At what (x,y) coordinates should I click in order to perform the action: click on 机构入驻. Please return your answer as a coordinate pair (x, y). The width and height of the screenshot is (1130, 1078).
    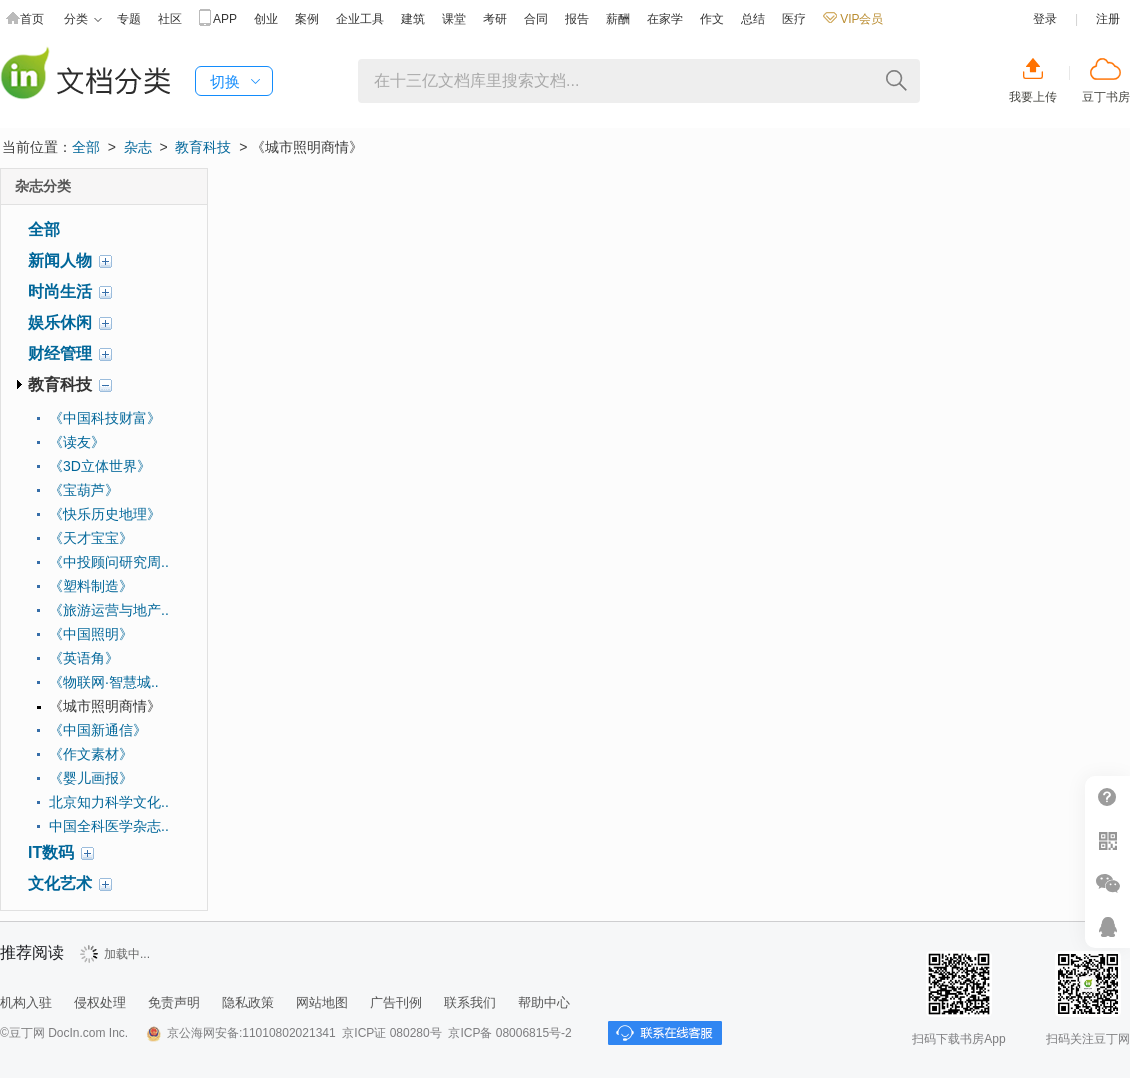
    Looking at the image, I should click on (26, 1002).